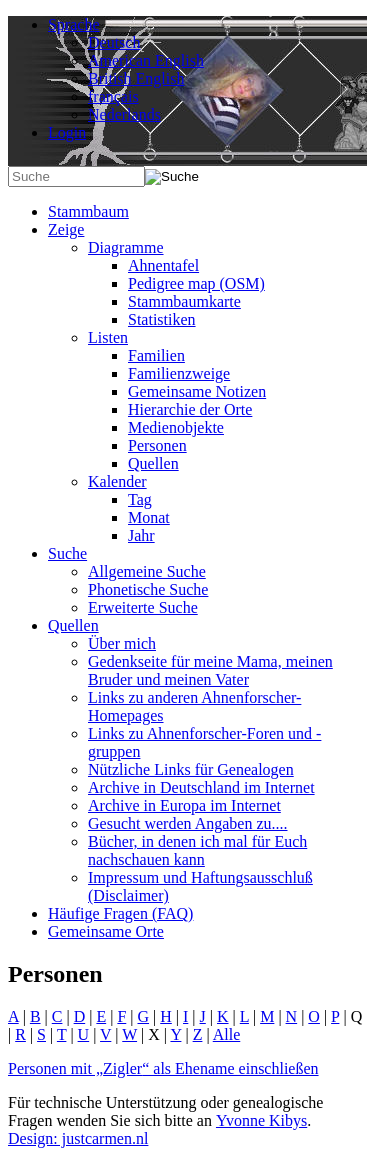  What do you see at coordinates (108, 337) in the screenshot?
I see `Listen` at bounding box center [108, 337].